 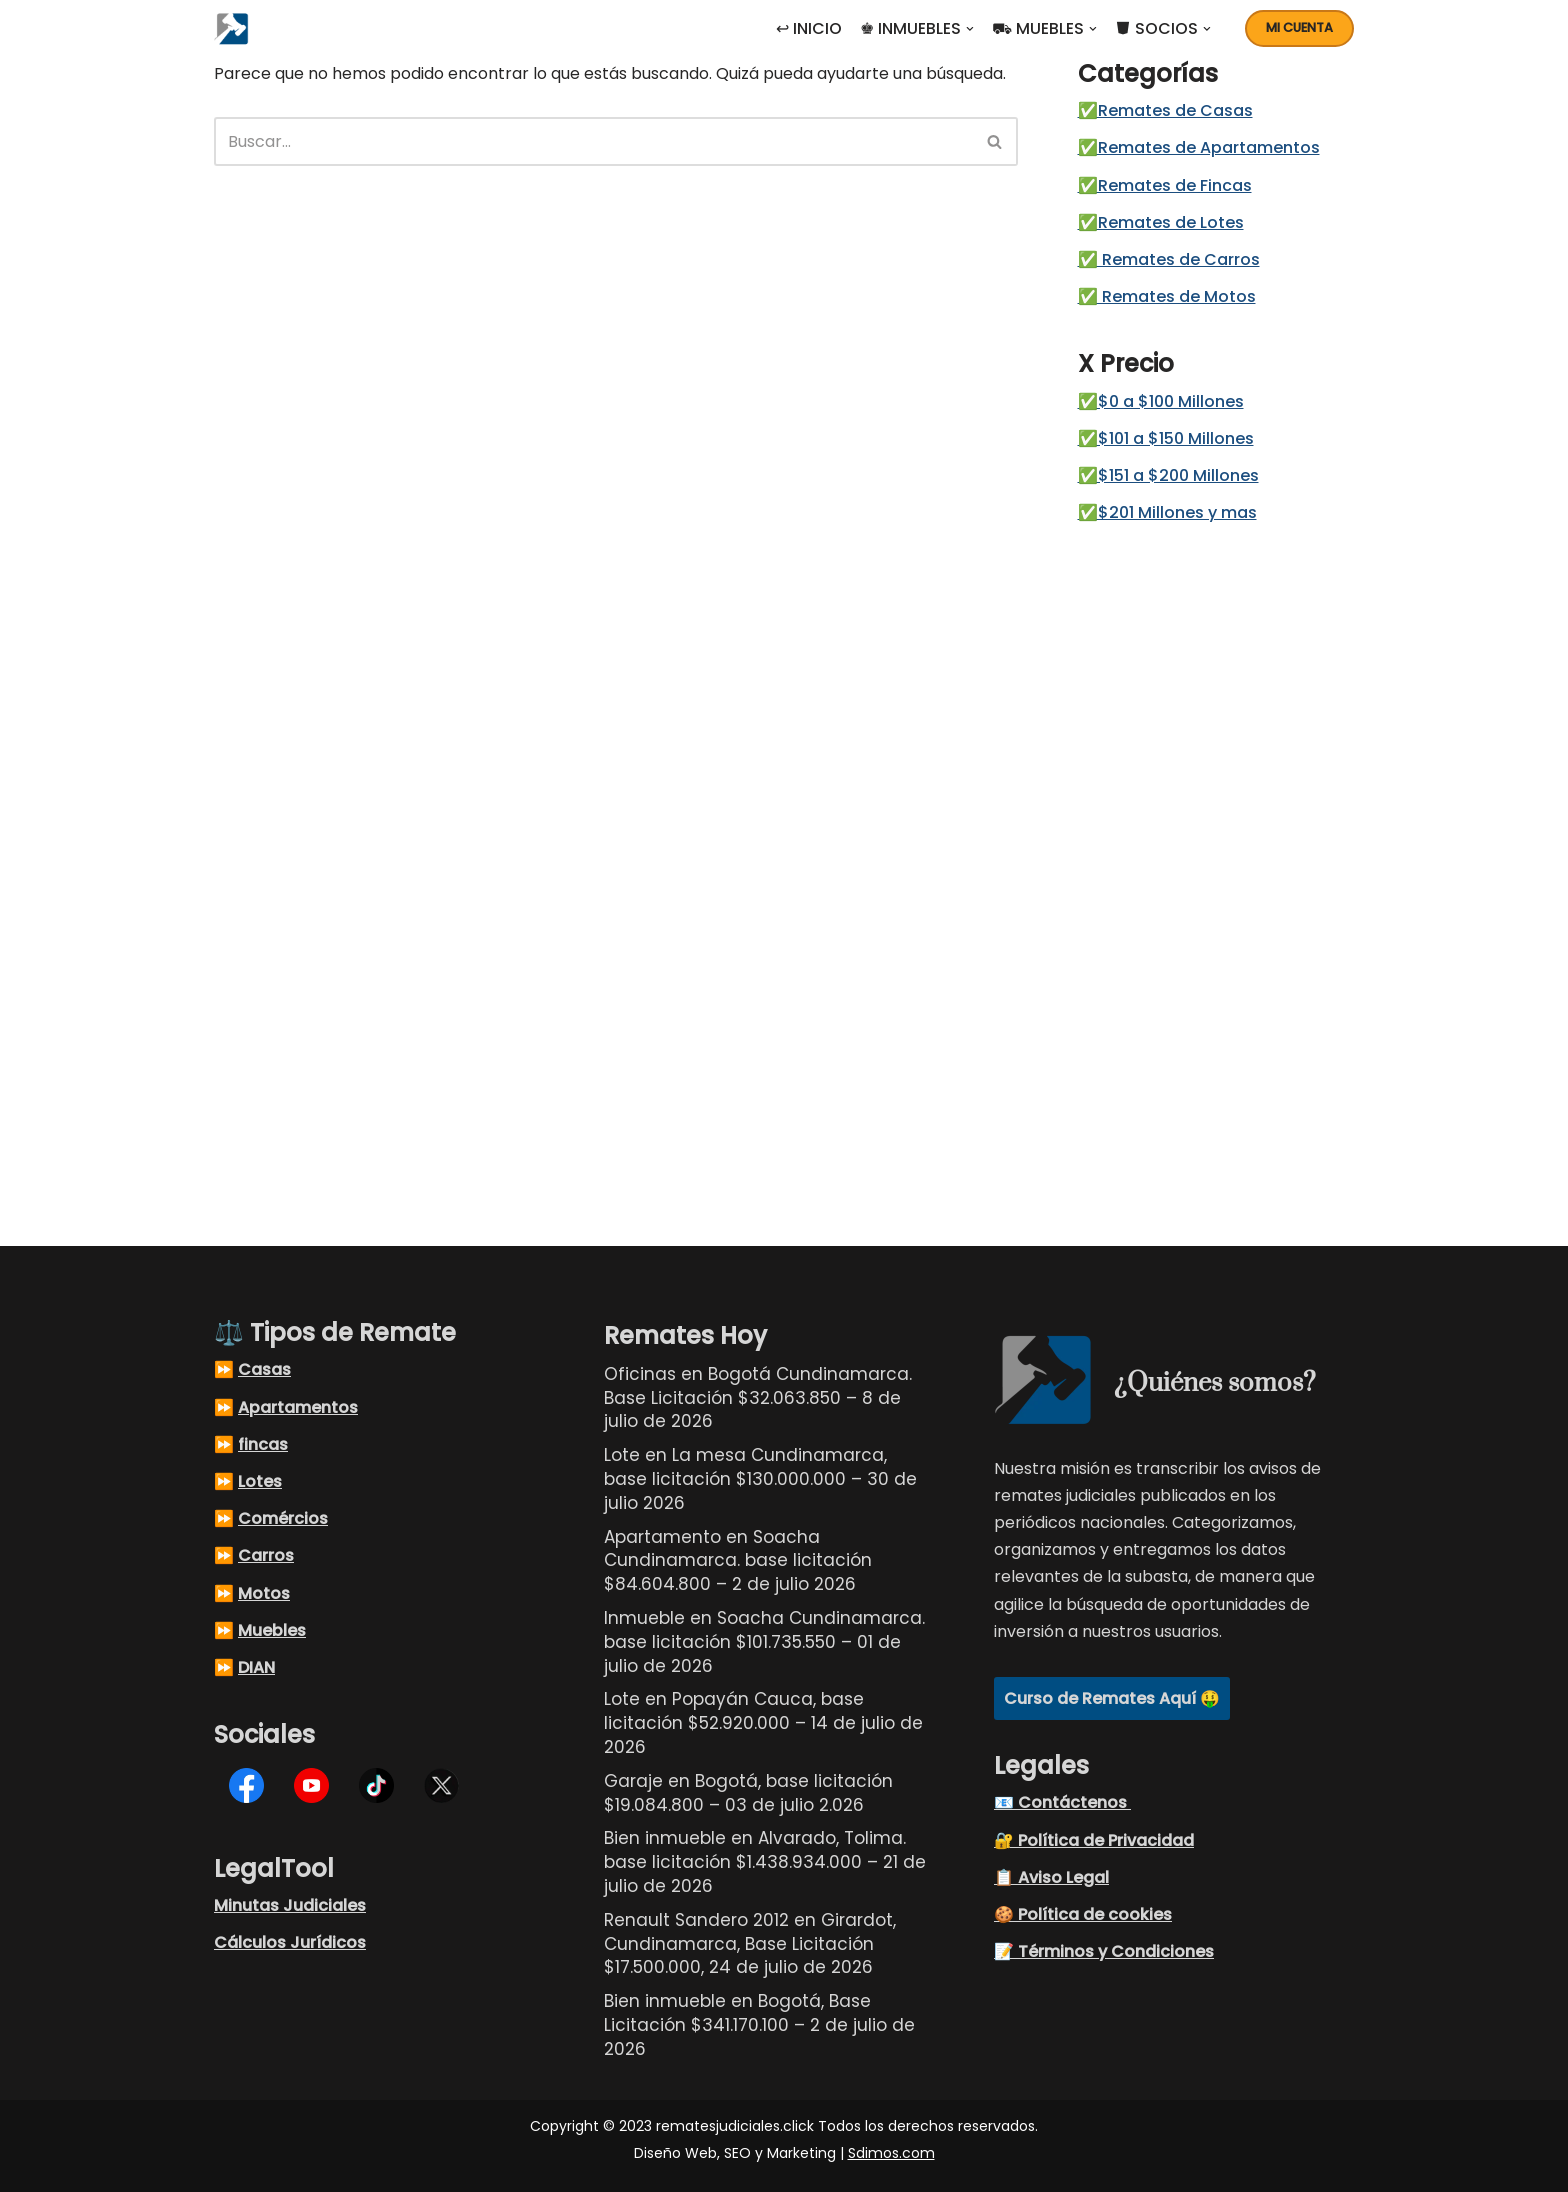 I want to click on [Advertisement], so click(x=1210, y=866).